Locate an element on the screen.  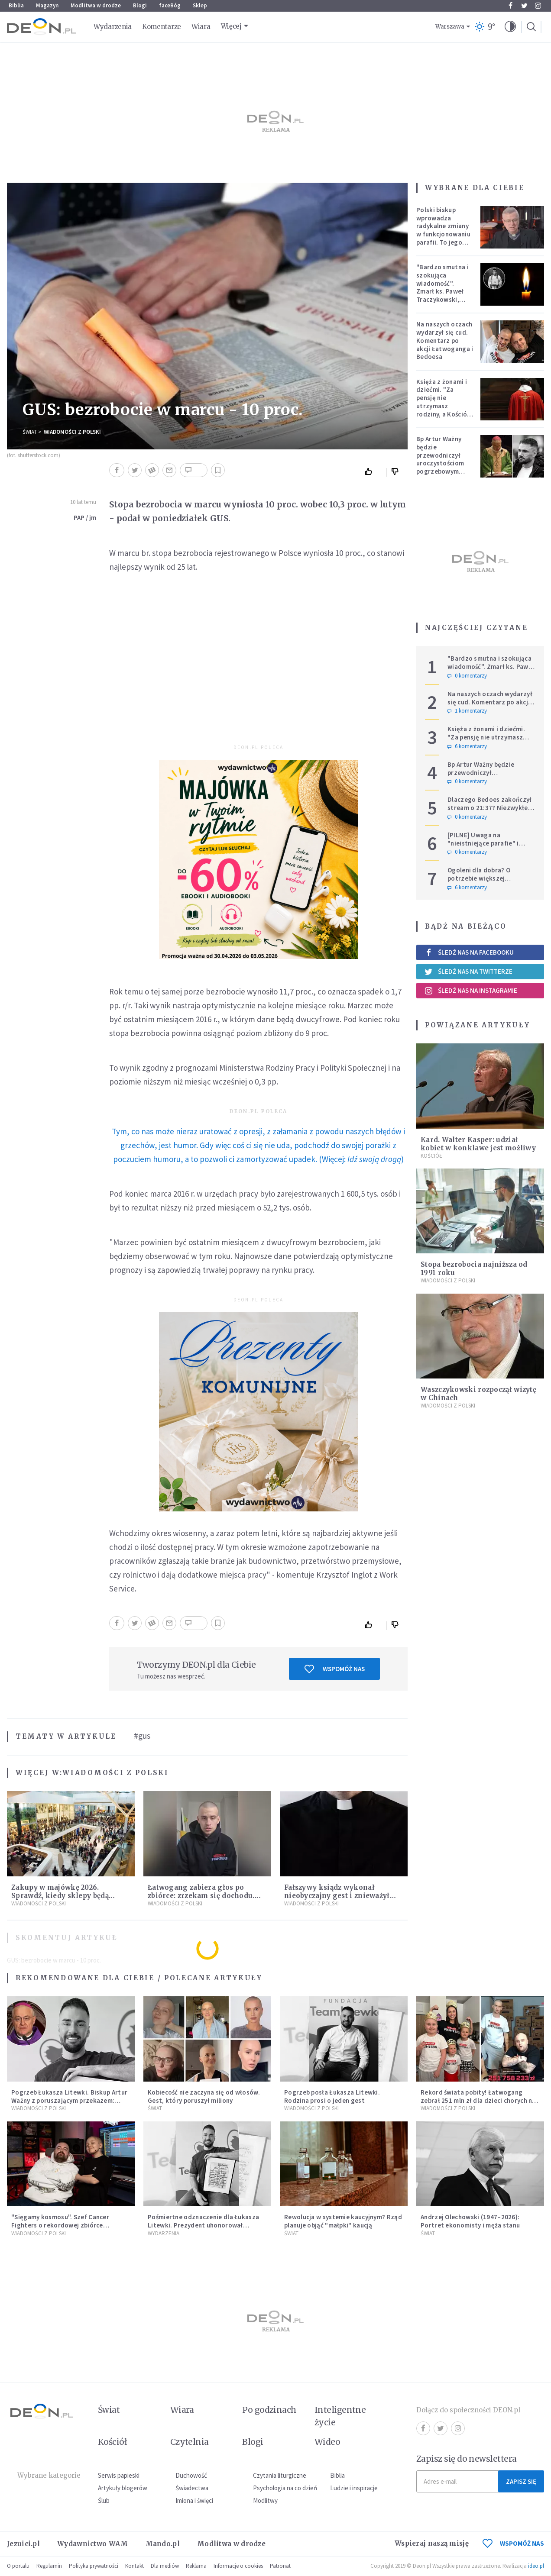
Wspomóż nas is located at coordinates (335, 1669).